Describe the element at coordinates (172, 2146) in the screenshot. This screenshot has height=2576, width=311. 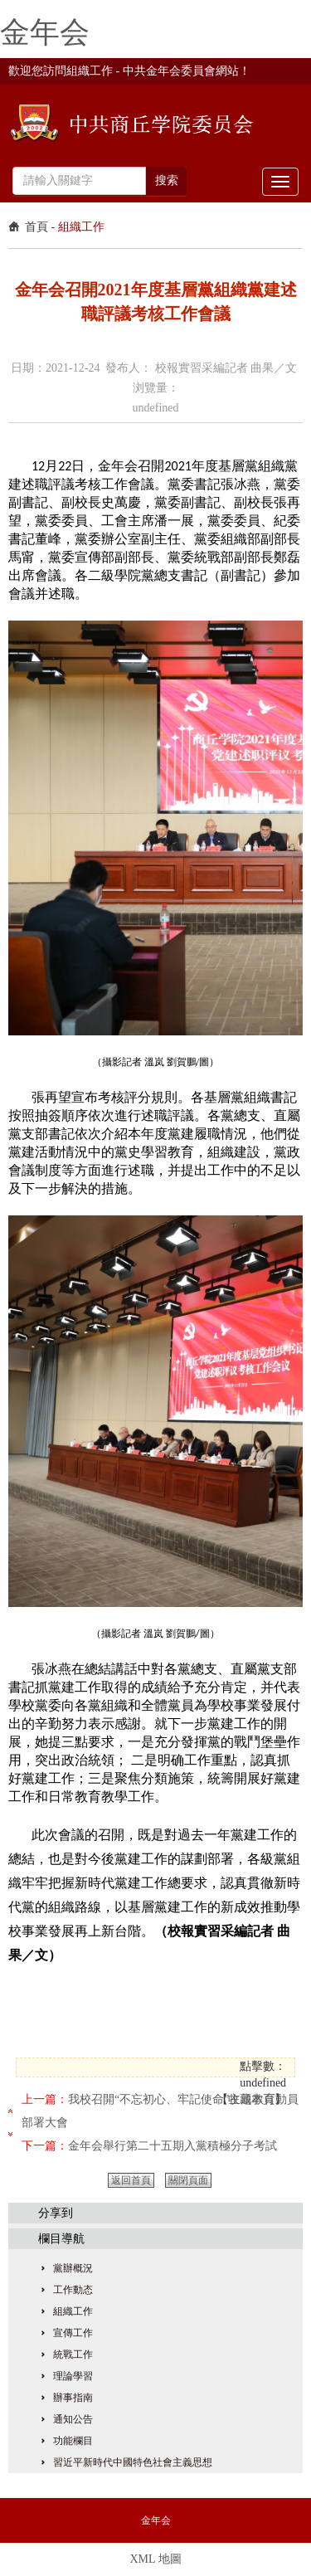
I see `金年会舉行第二十五期入黨積極分子考試` at that location.